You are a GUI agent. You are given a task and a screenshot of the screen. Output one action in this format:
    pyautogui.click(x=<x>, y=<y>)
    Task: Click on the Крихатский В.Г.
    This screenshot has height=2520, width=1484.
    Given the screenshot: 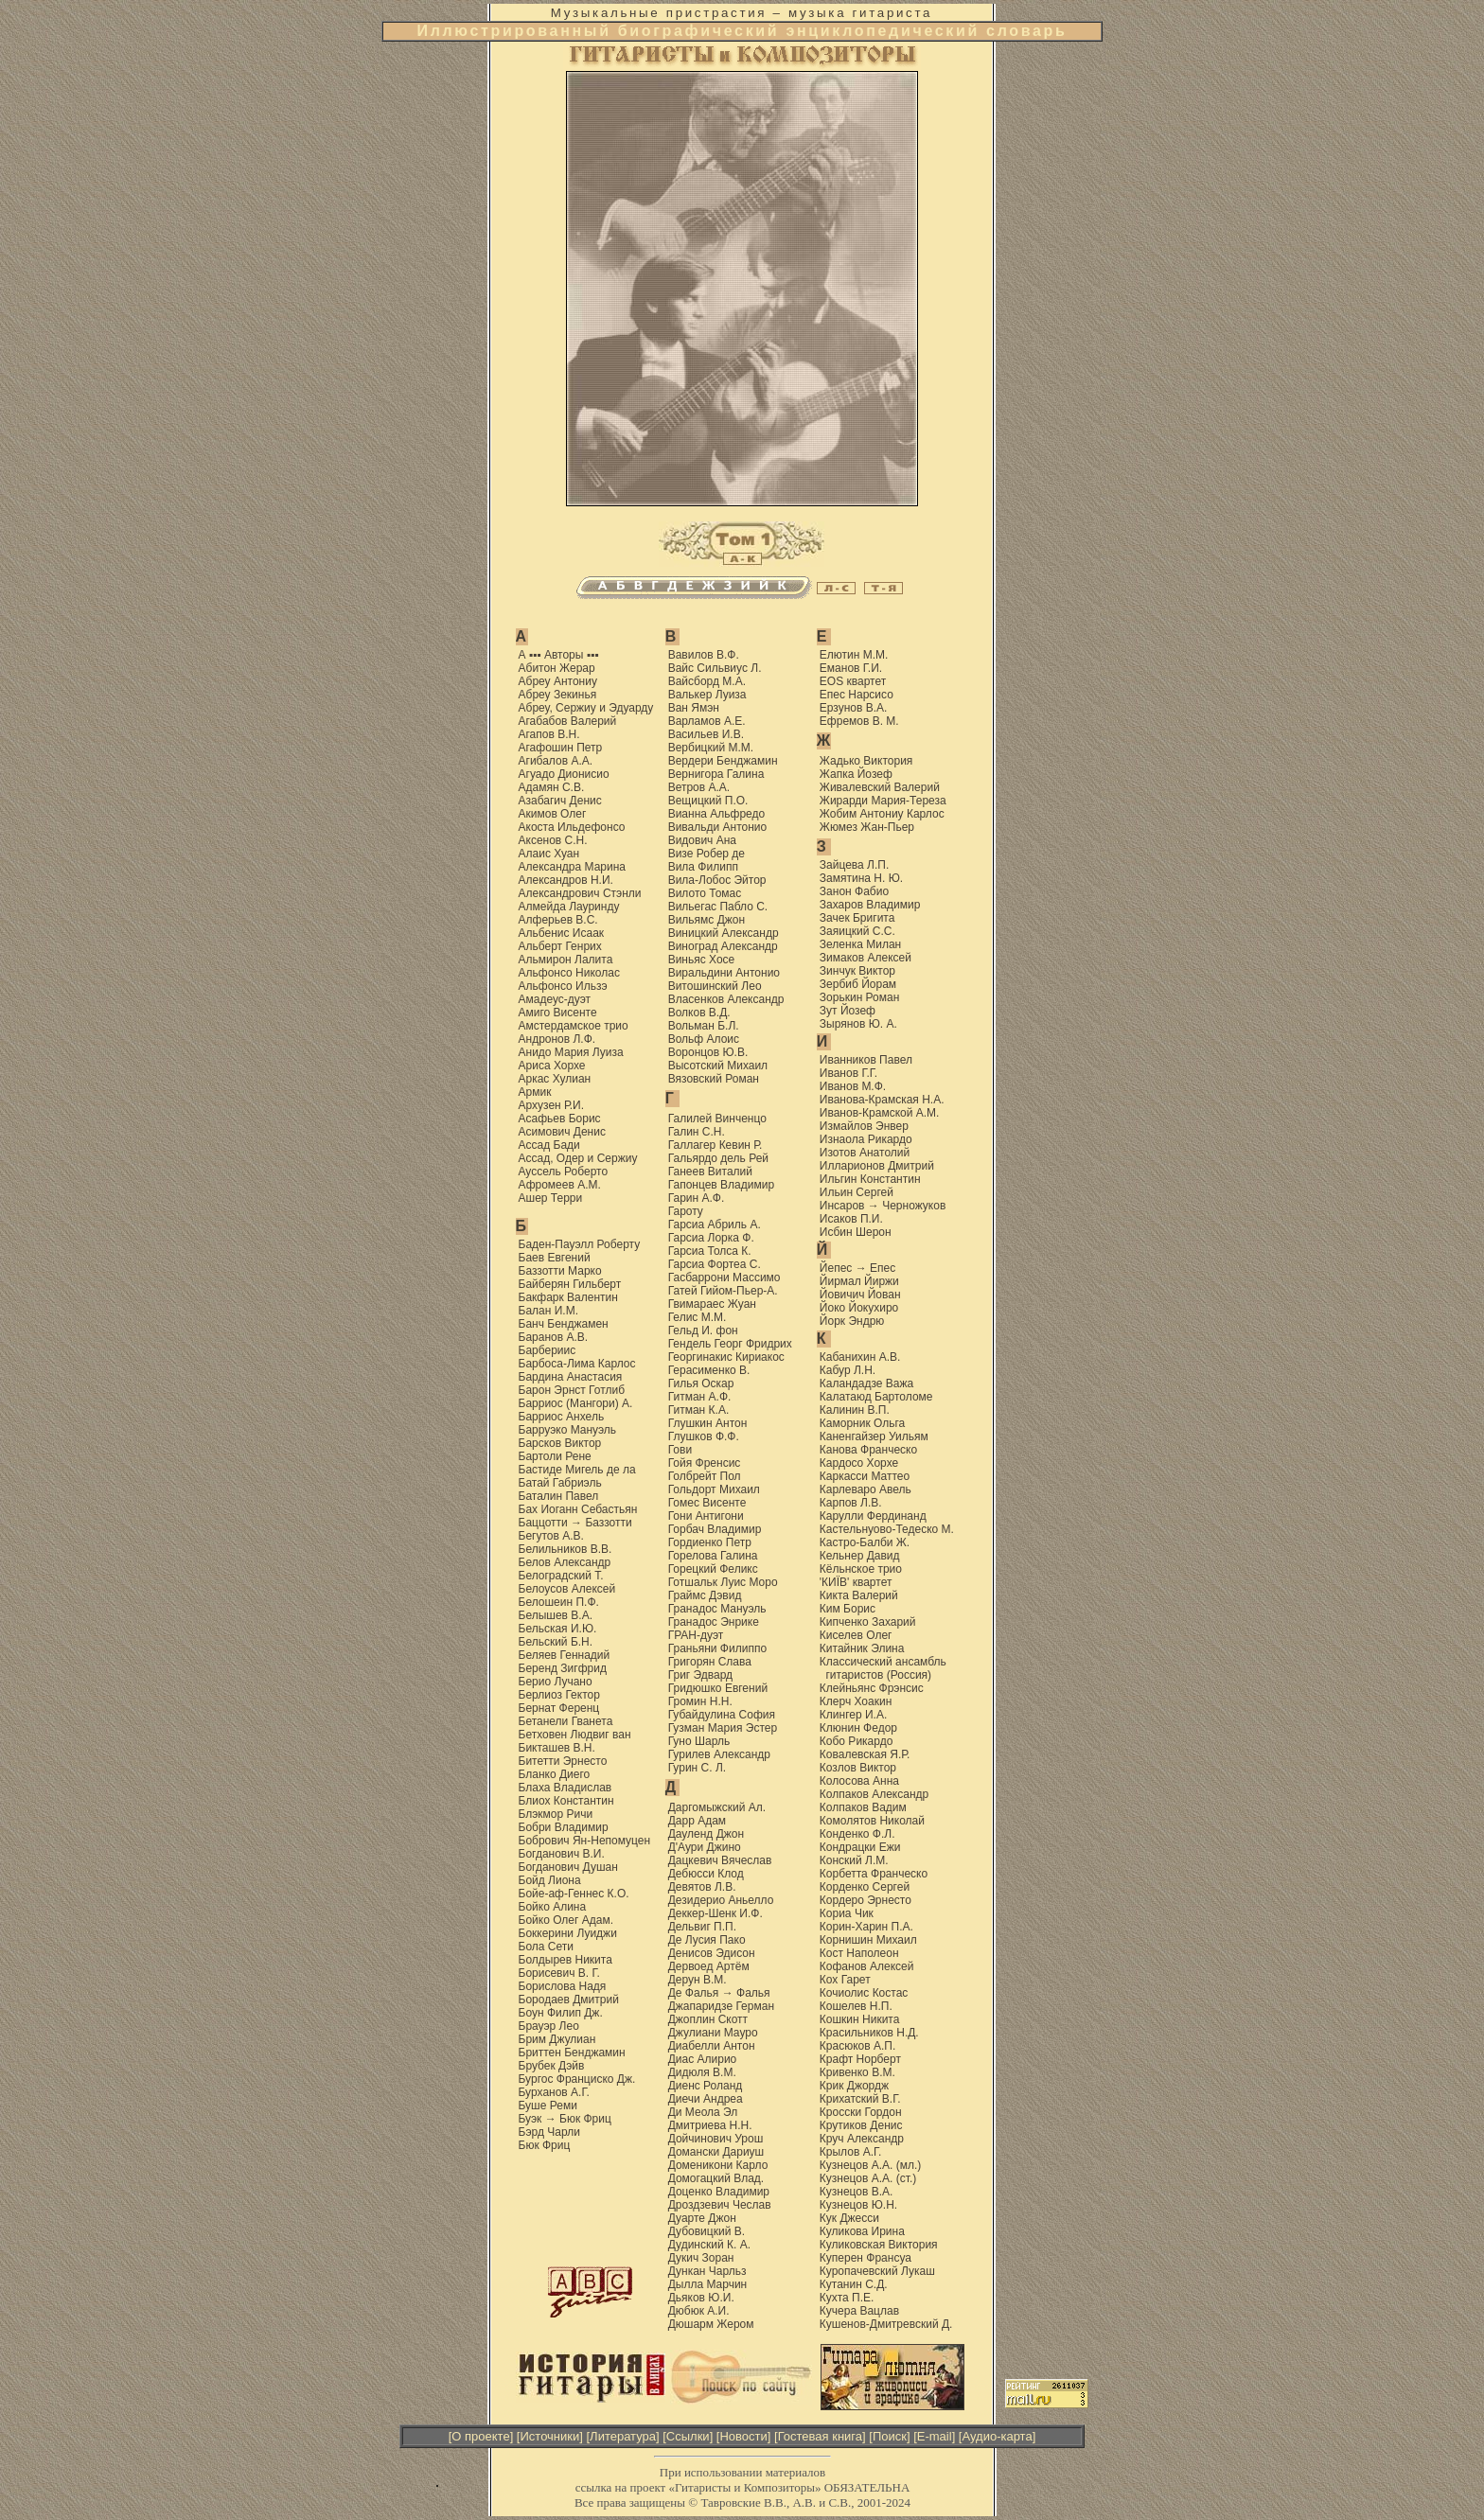 What is the action you would take?
    pyautogui.click(x=860, y=2099)
    